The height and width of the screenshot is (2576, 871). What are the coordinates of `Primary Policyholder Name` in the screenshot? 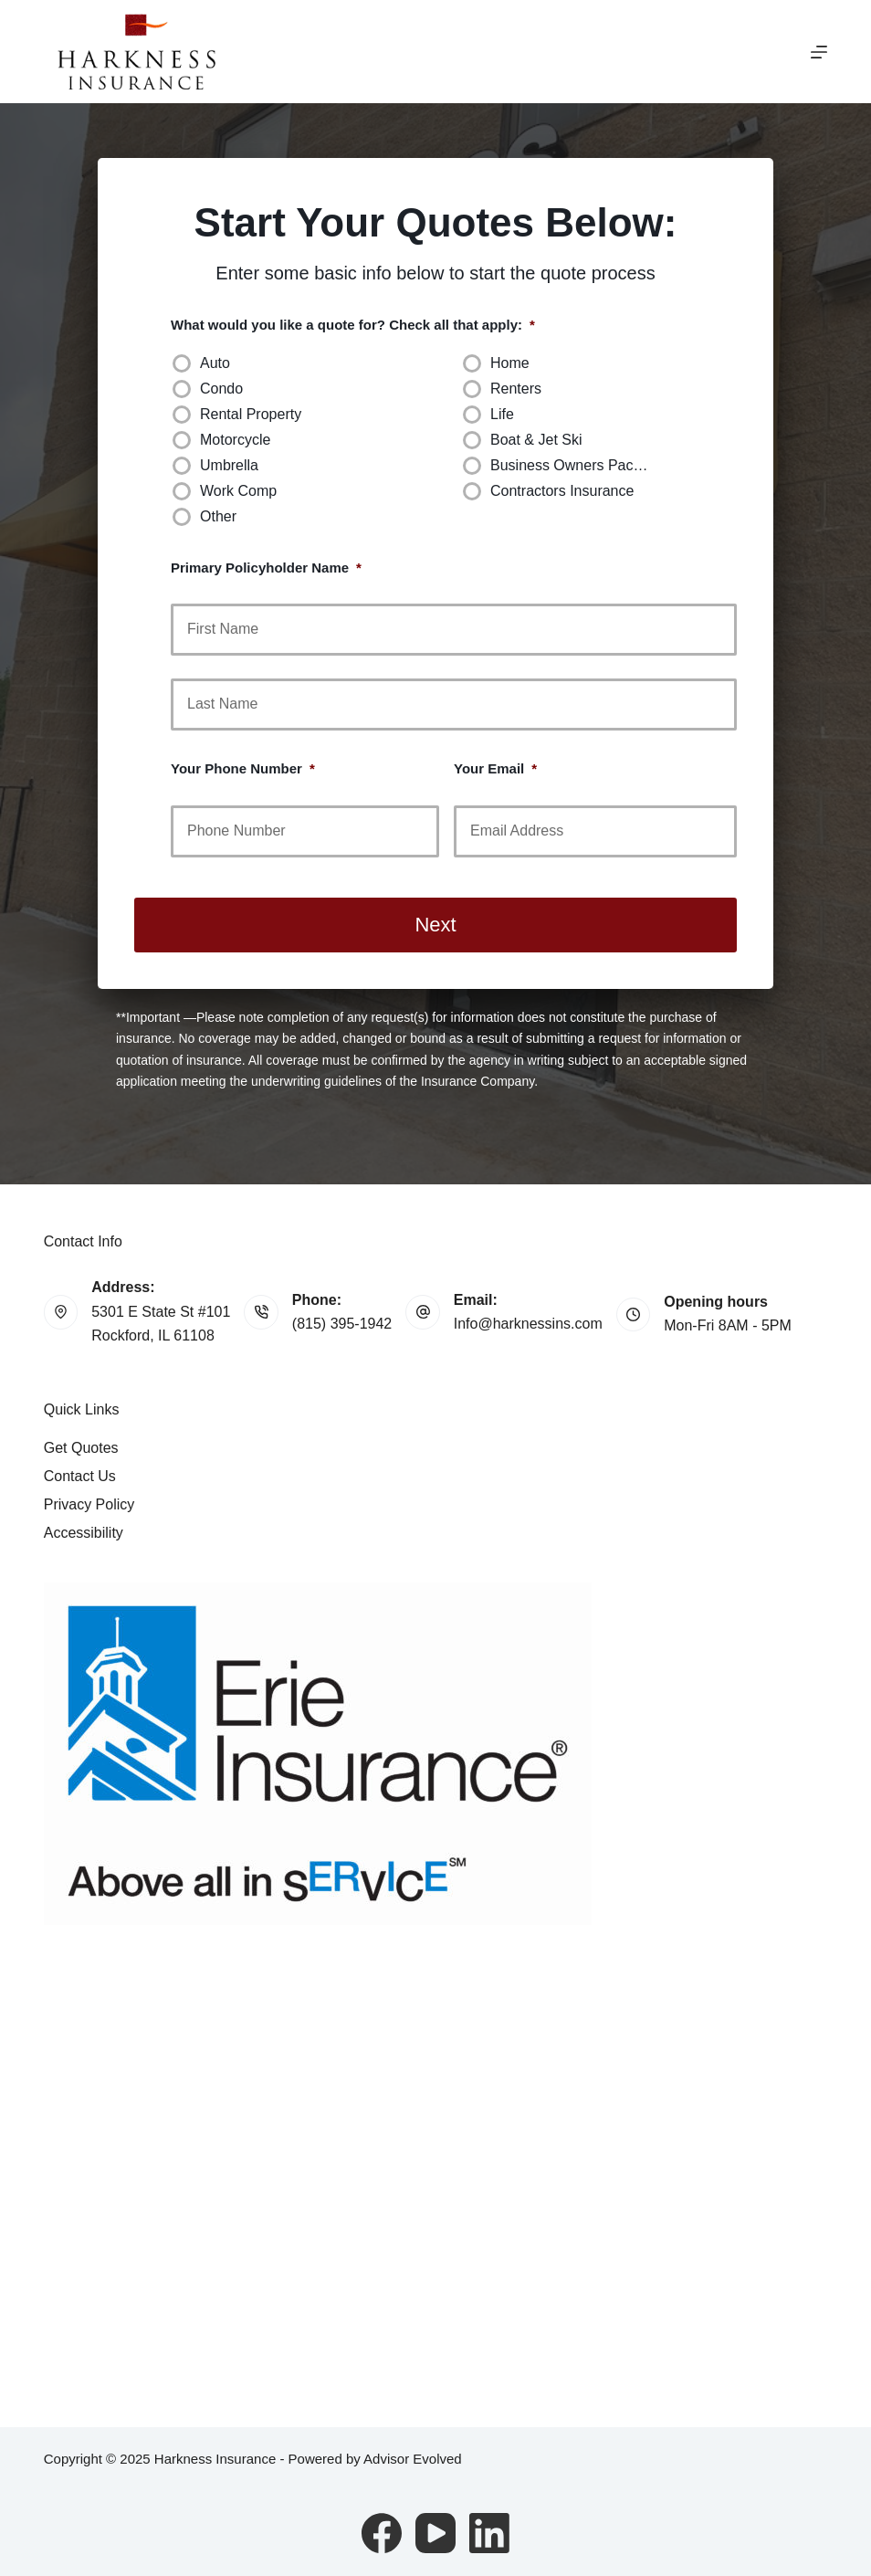 It's located at (266, 567).